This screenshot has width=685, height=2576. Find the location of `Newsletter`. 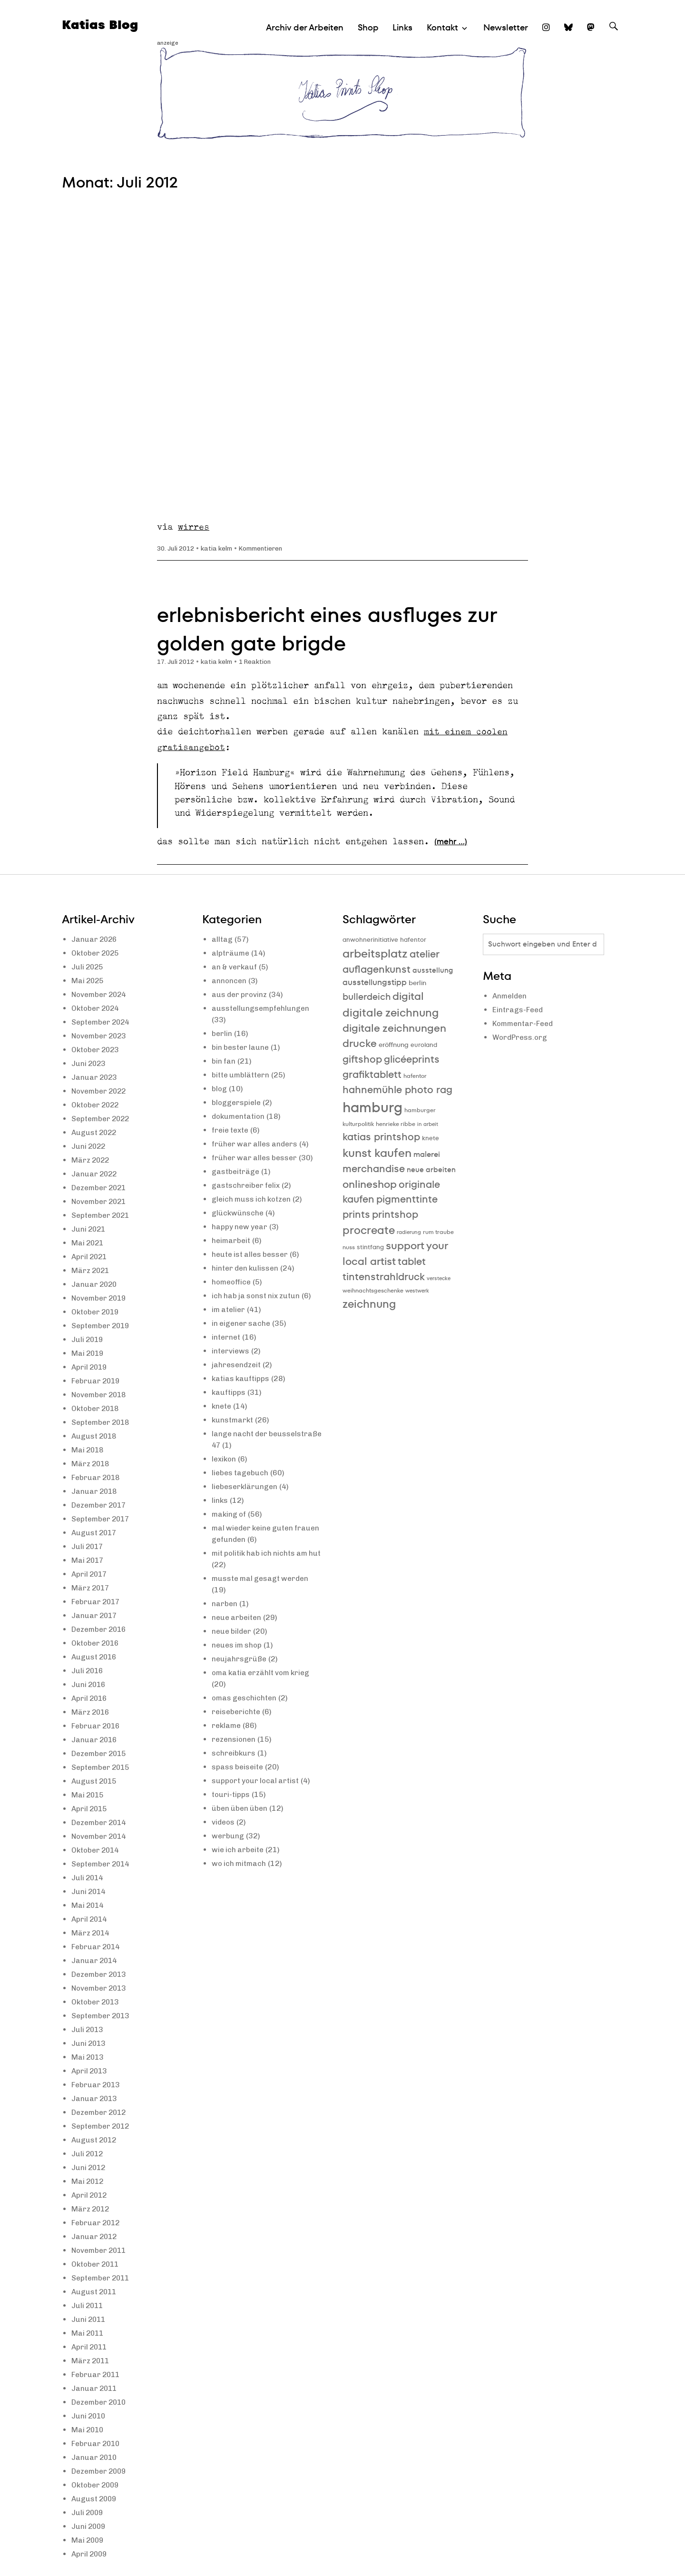

Newsletter is located at coordinates (505, 27).